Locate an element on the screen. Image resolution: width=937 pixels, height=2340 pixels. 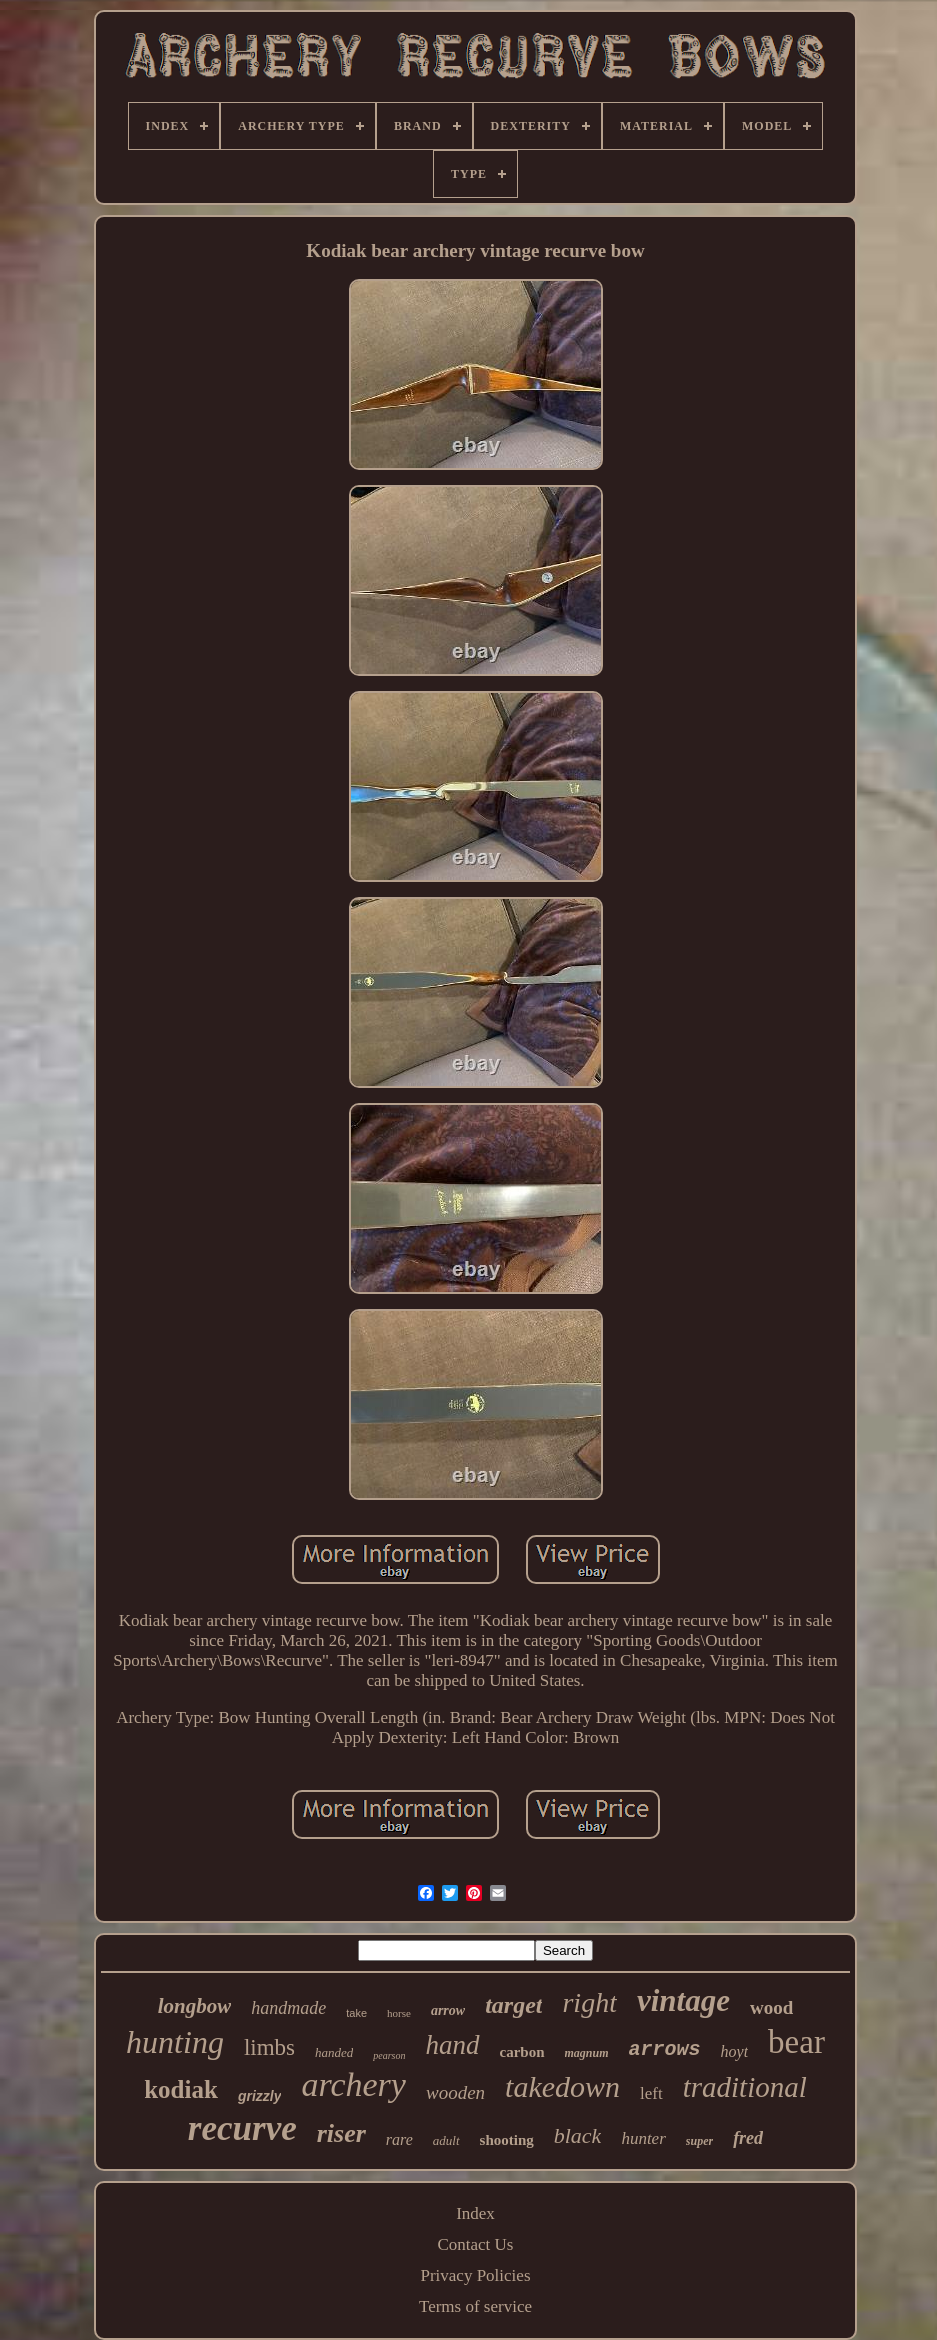
Contact Us is located at coordinates (475, 2244).